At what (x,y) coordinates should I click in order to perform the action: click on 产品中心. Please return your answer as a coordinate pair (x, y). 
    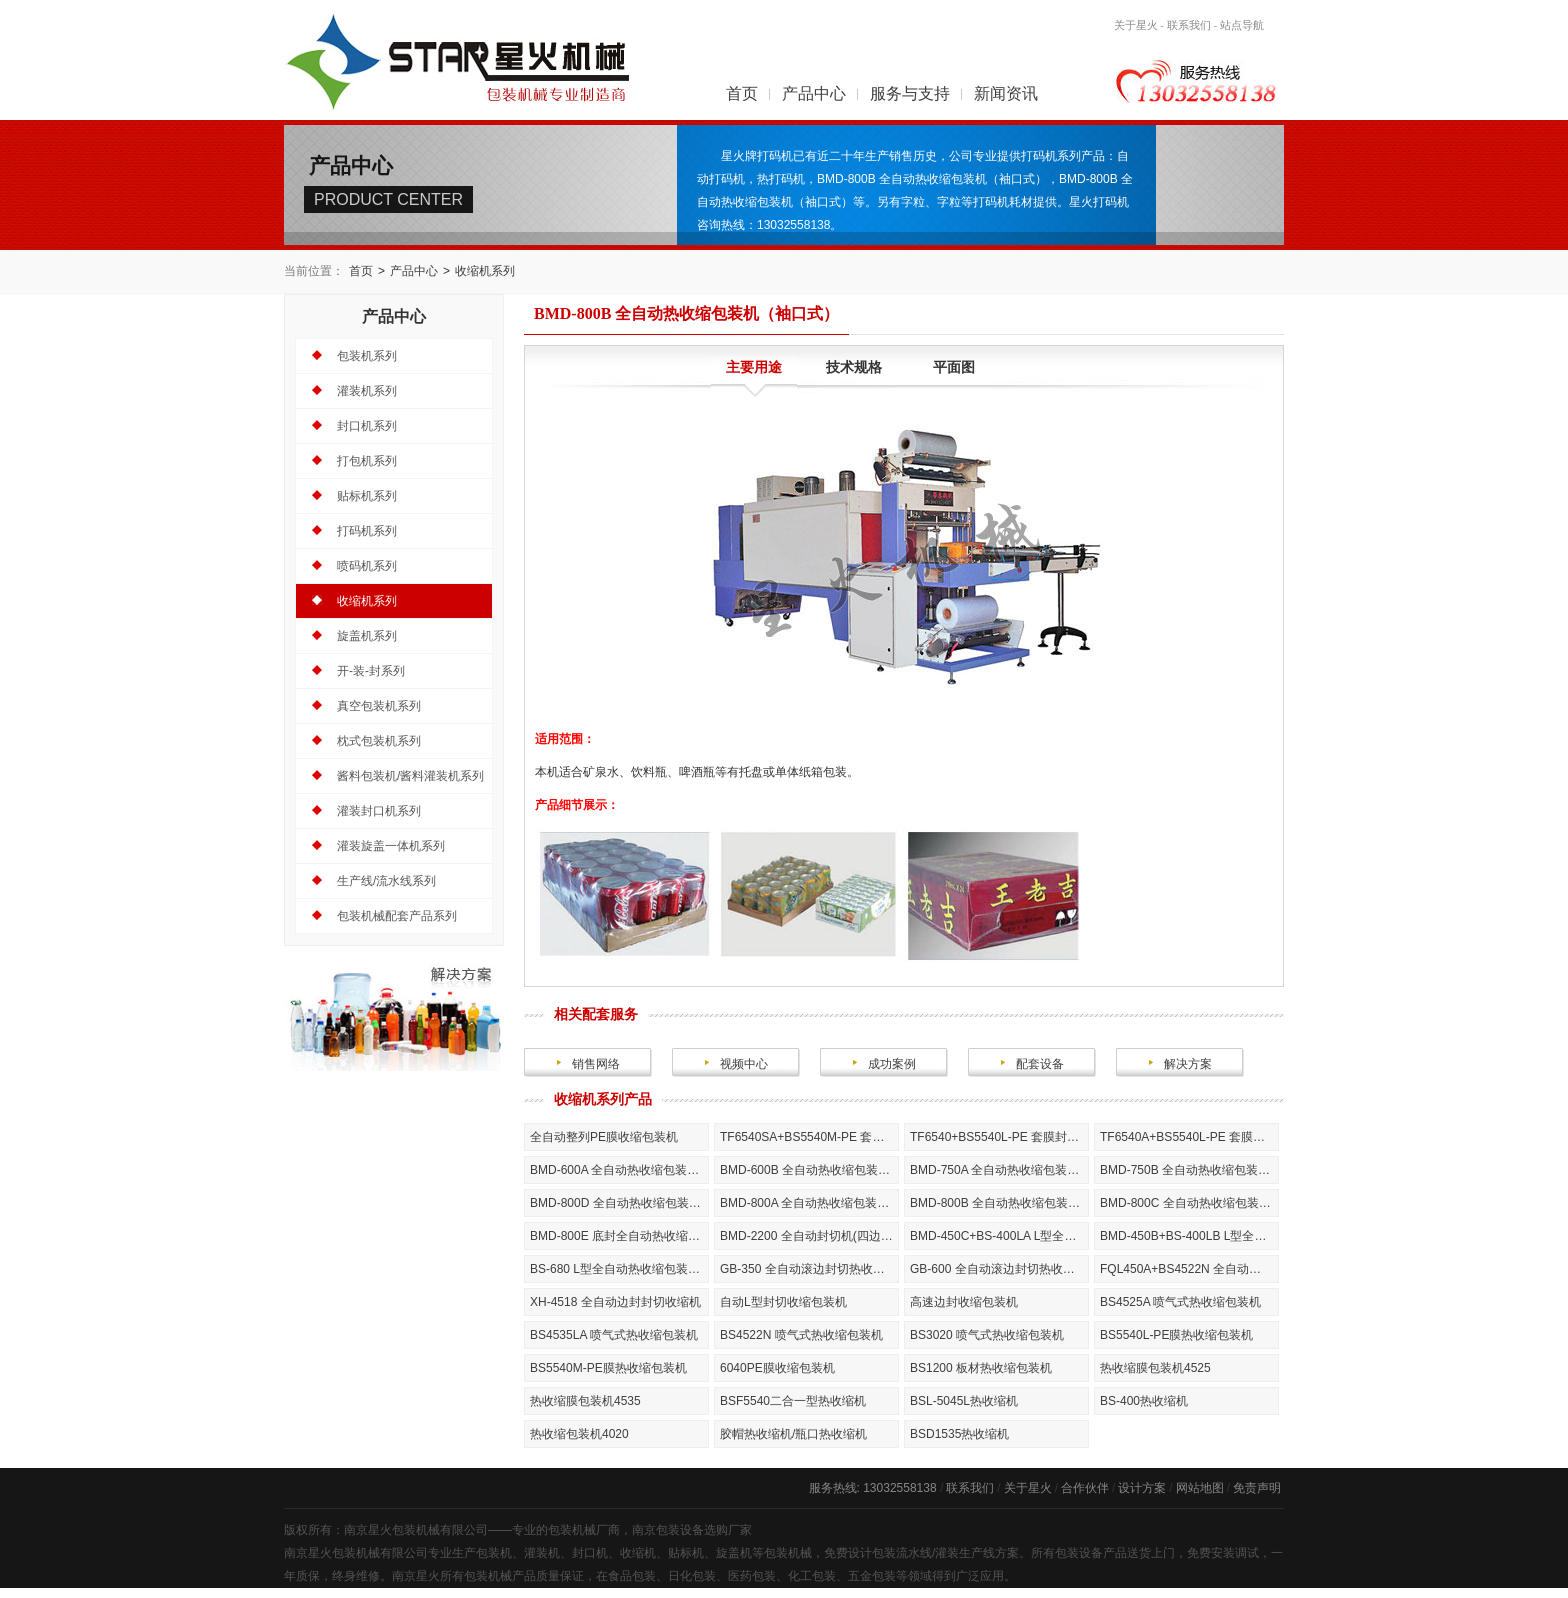
    Looking at the image, I should click on (814, 93).